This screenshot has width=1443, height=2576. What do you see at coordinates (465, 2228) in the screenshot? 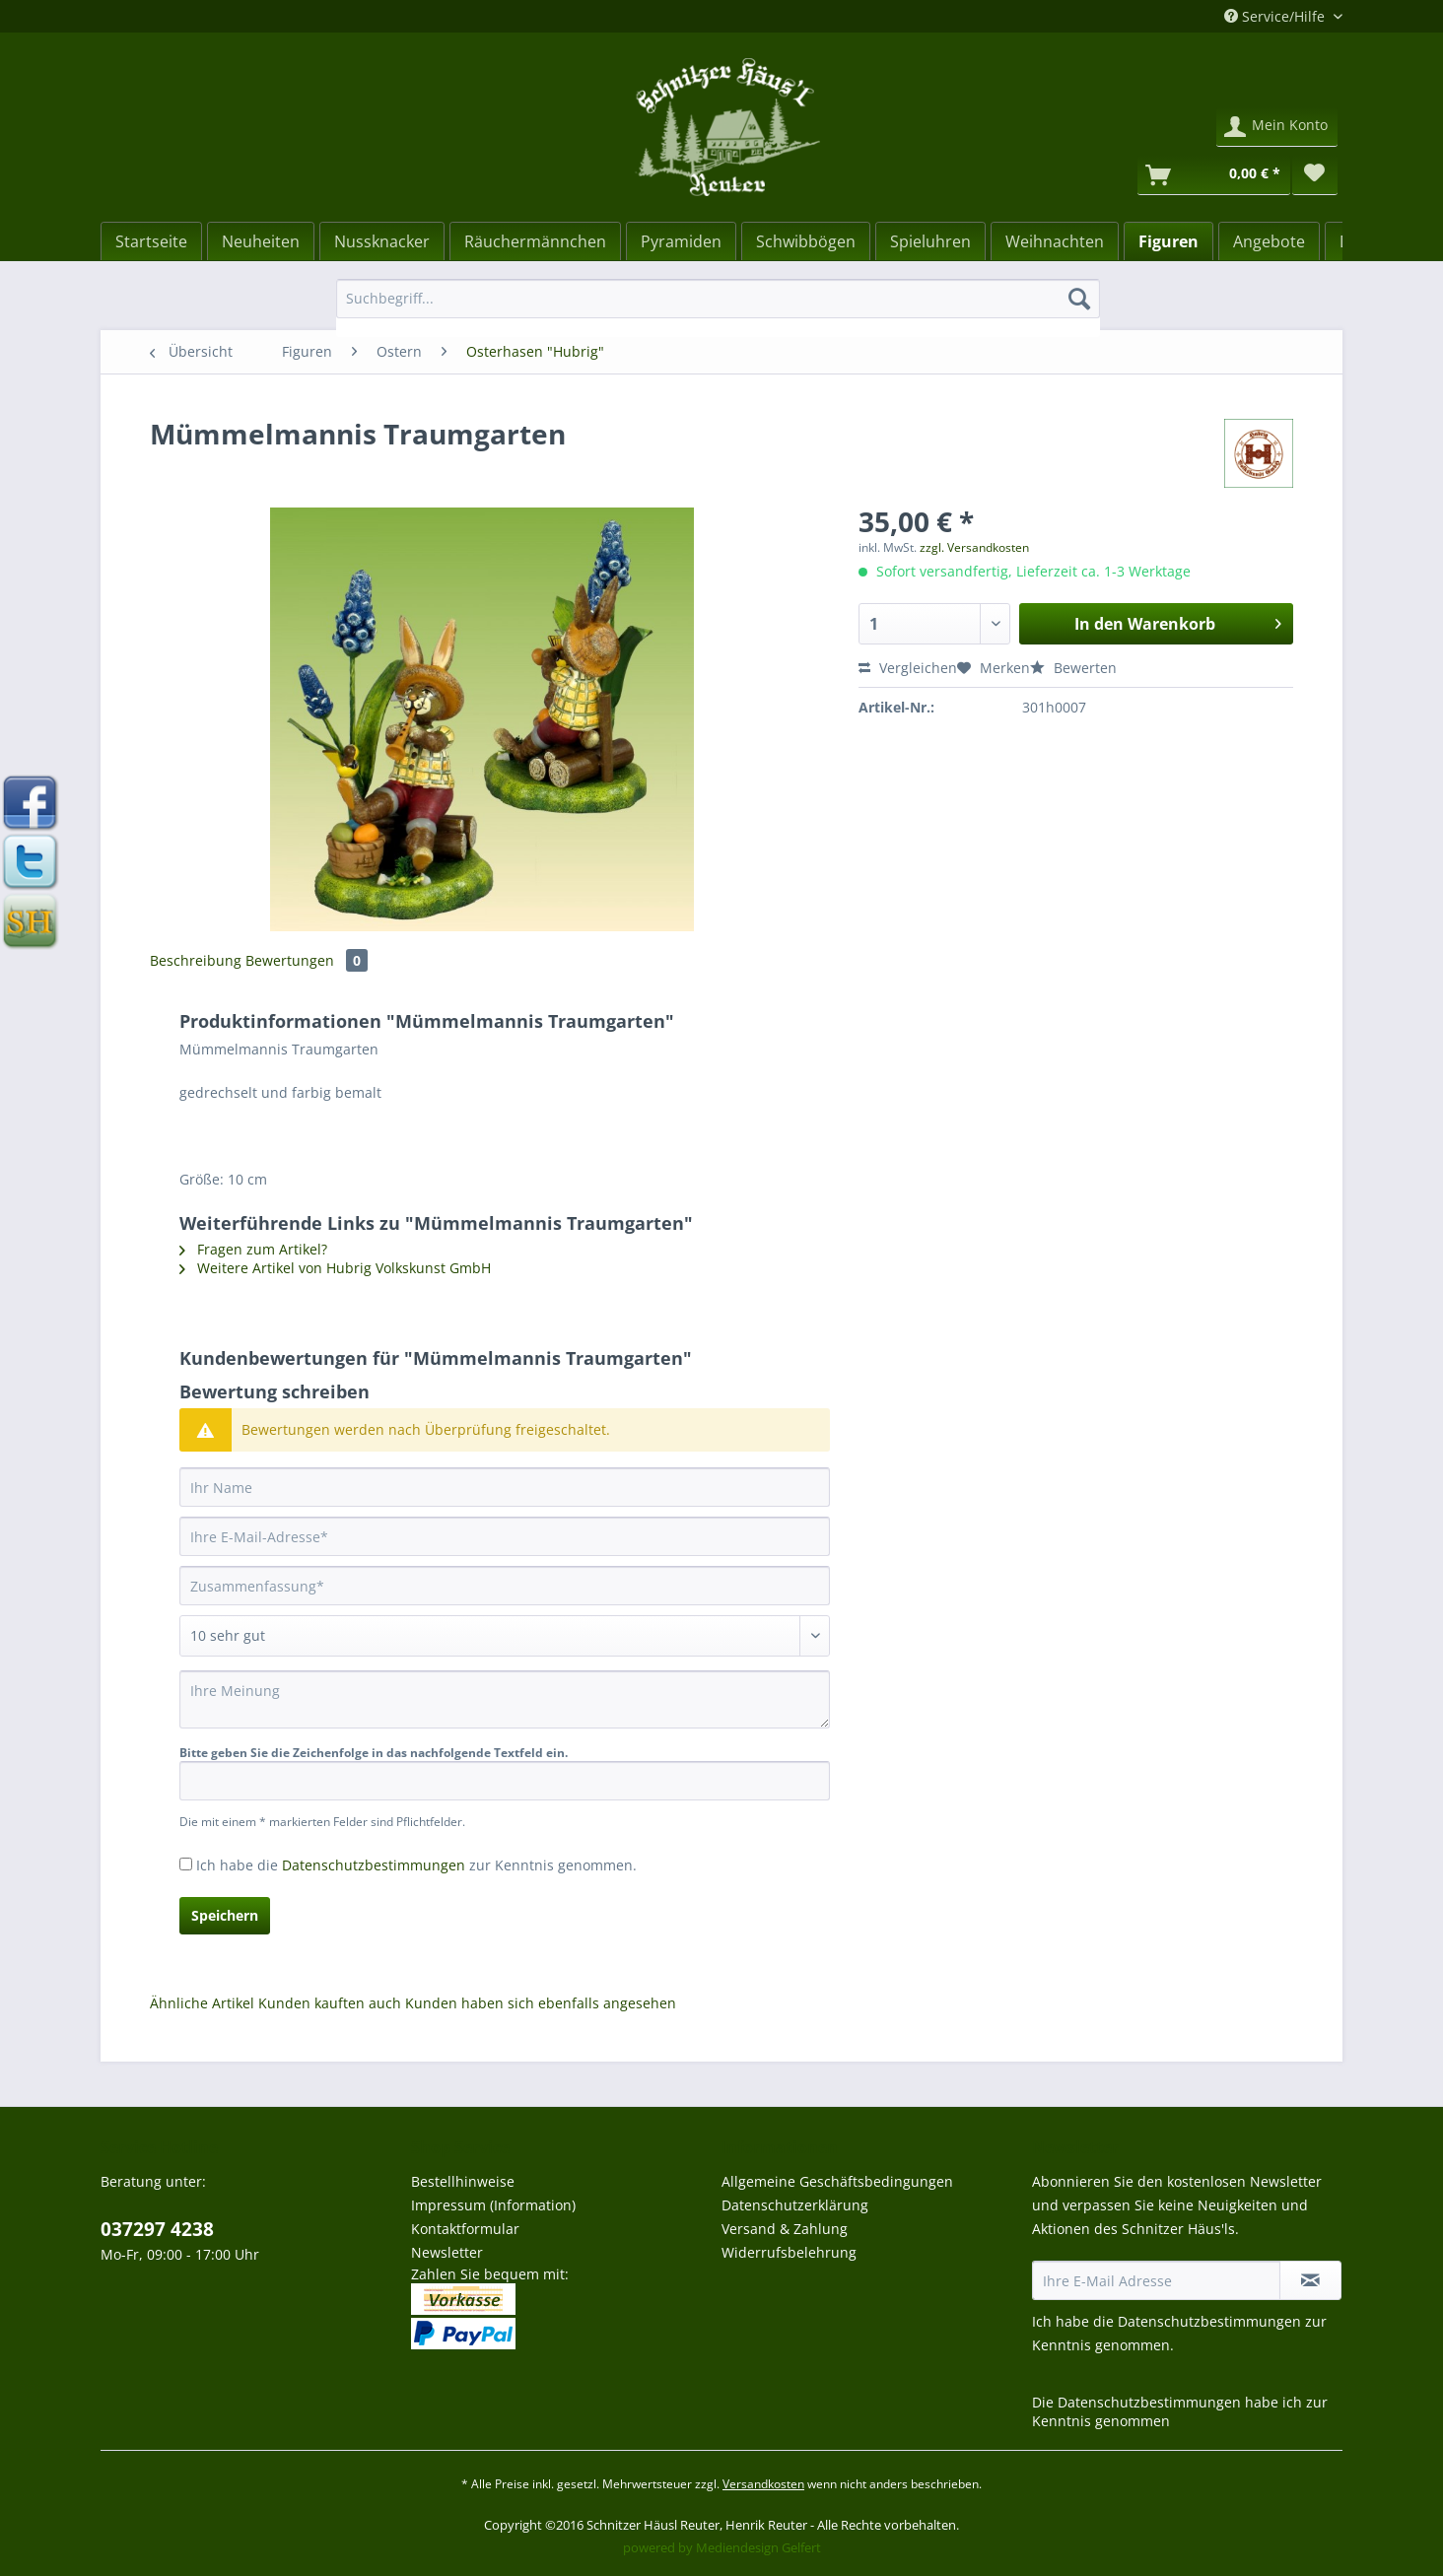
I see `Kontaktformular` at bounding box center [465, 2228].